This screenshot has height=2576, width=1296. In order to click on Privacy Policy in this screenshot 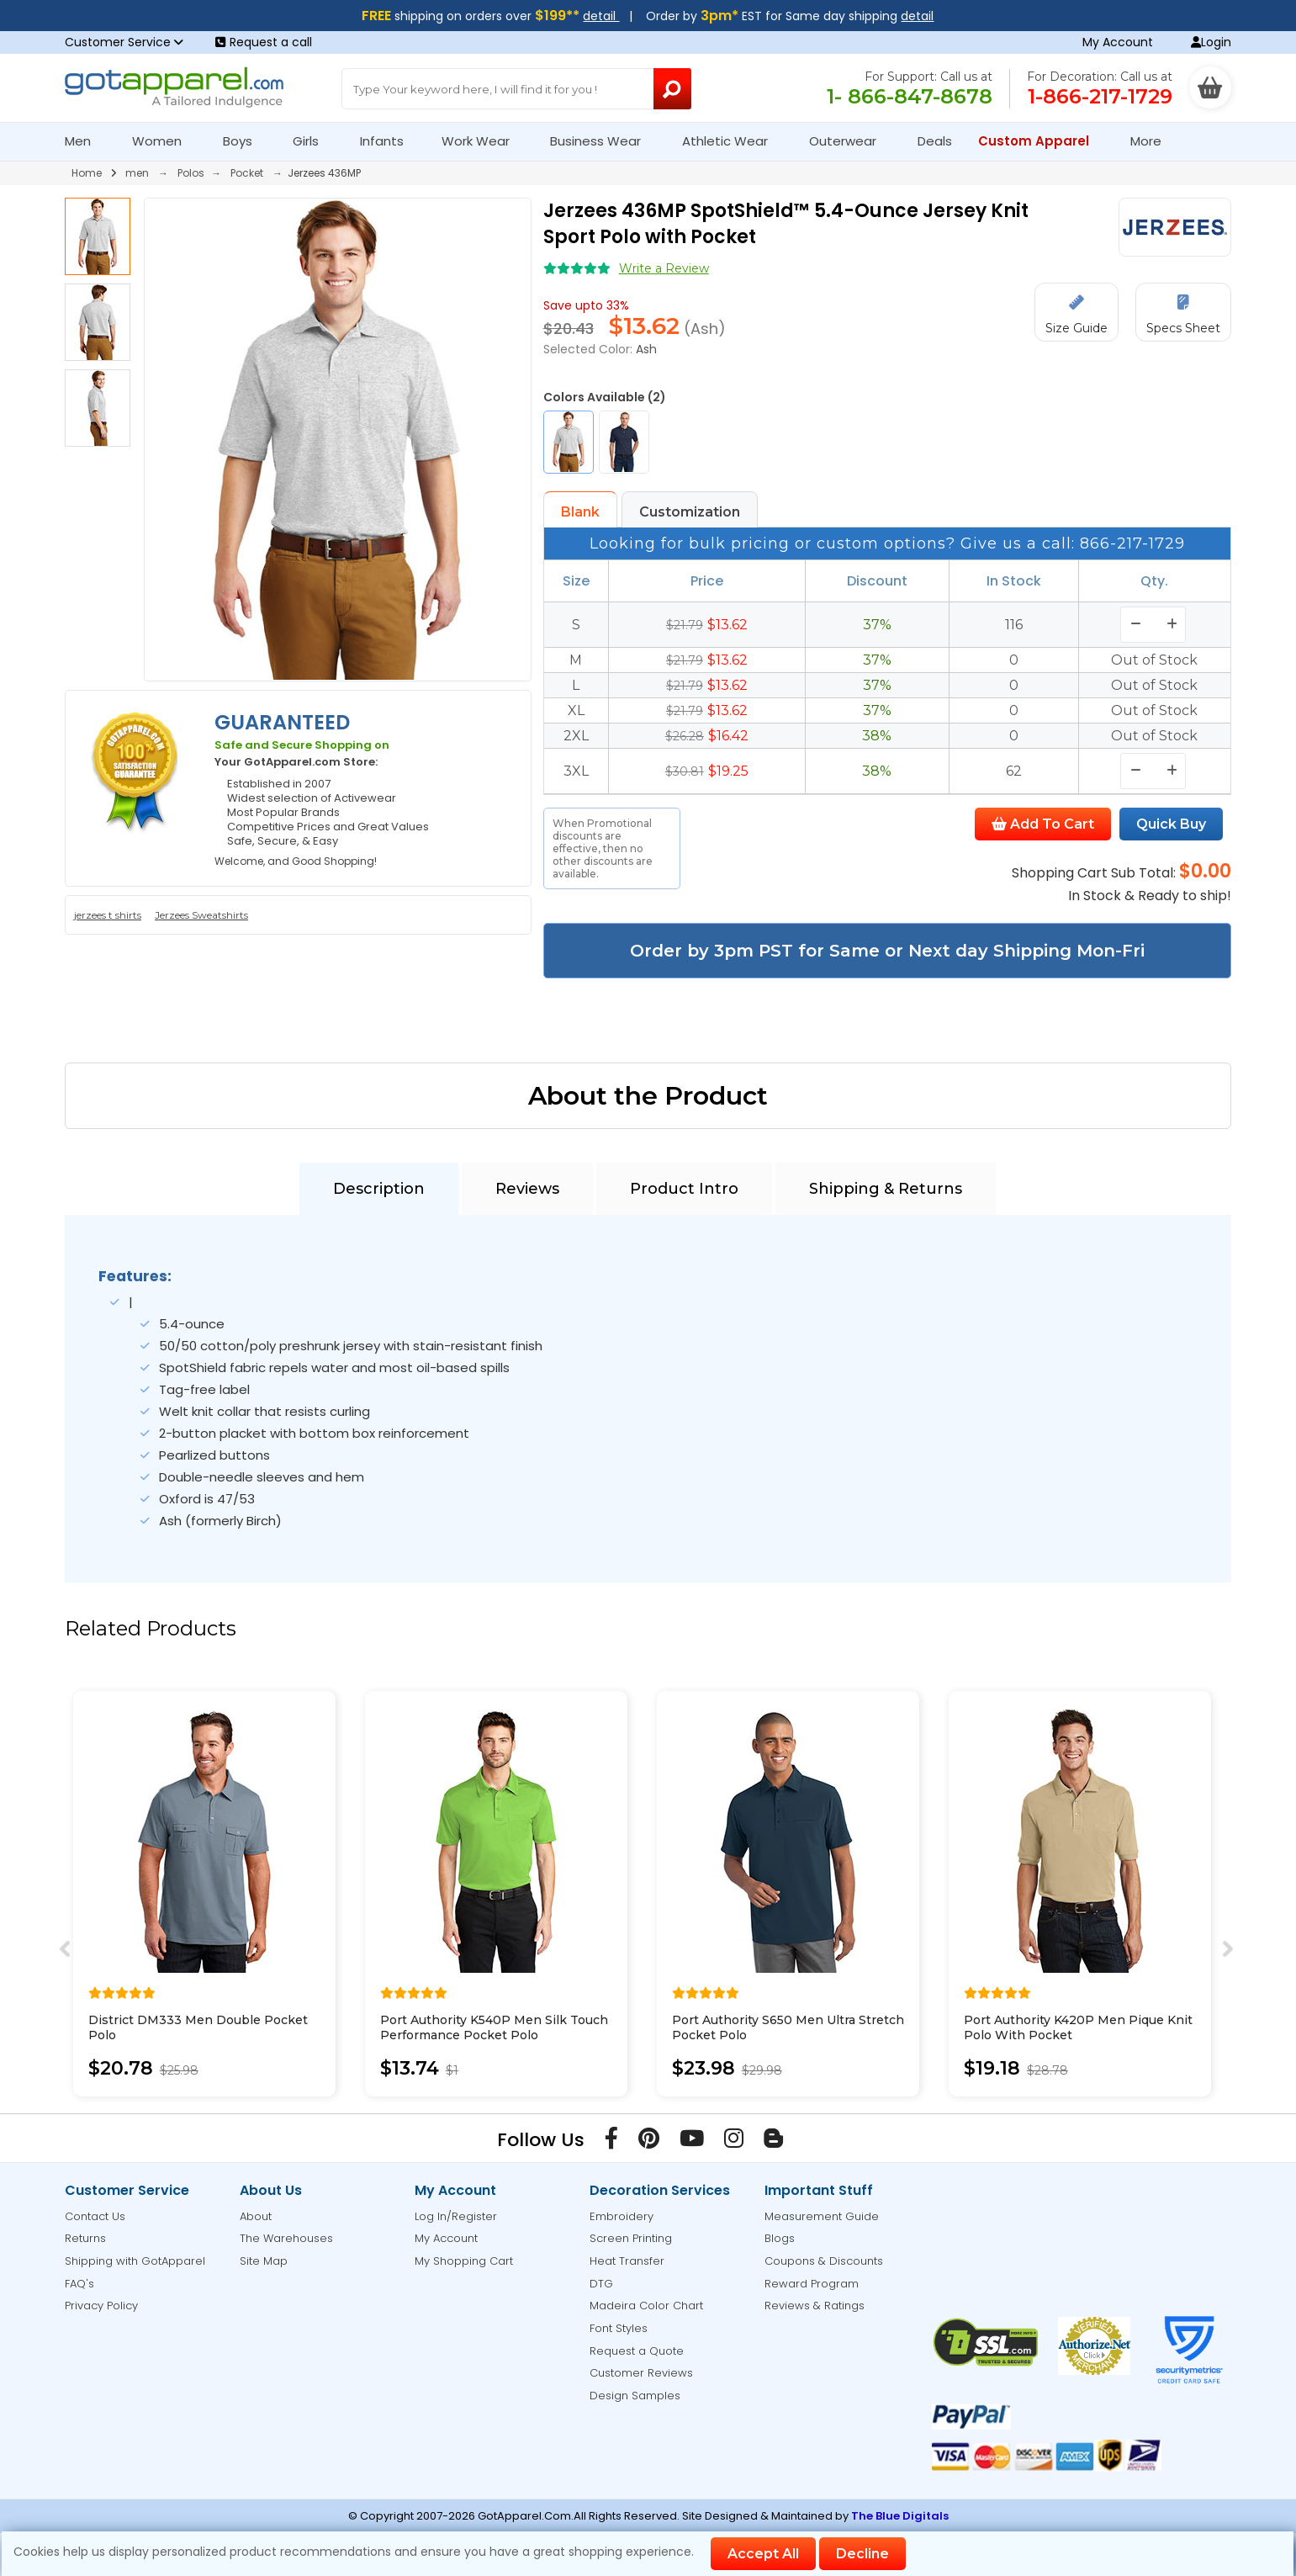, I will do `click(101, 2306)`.